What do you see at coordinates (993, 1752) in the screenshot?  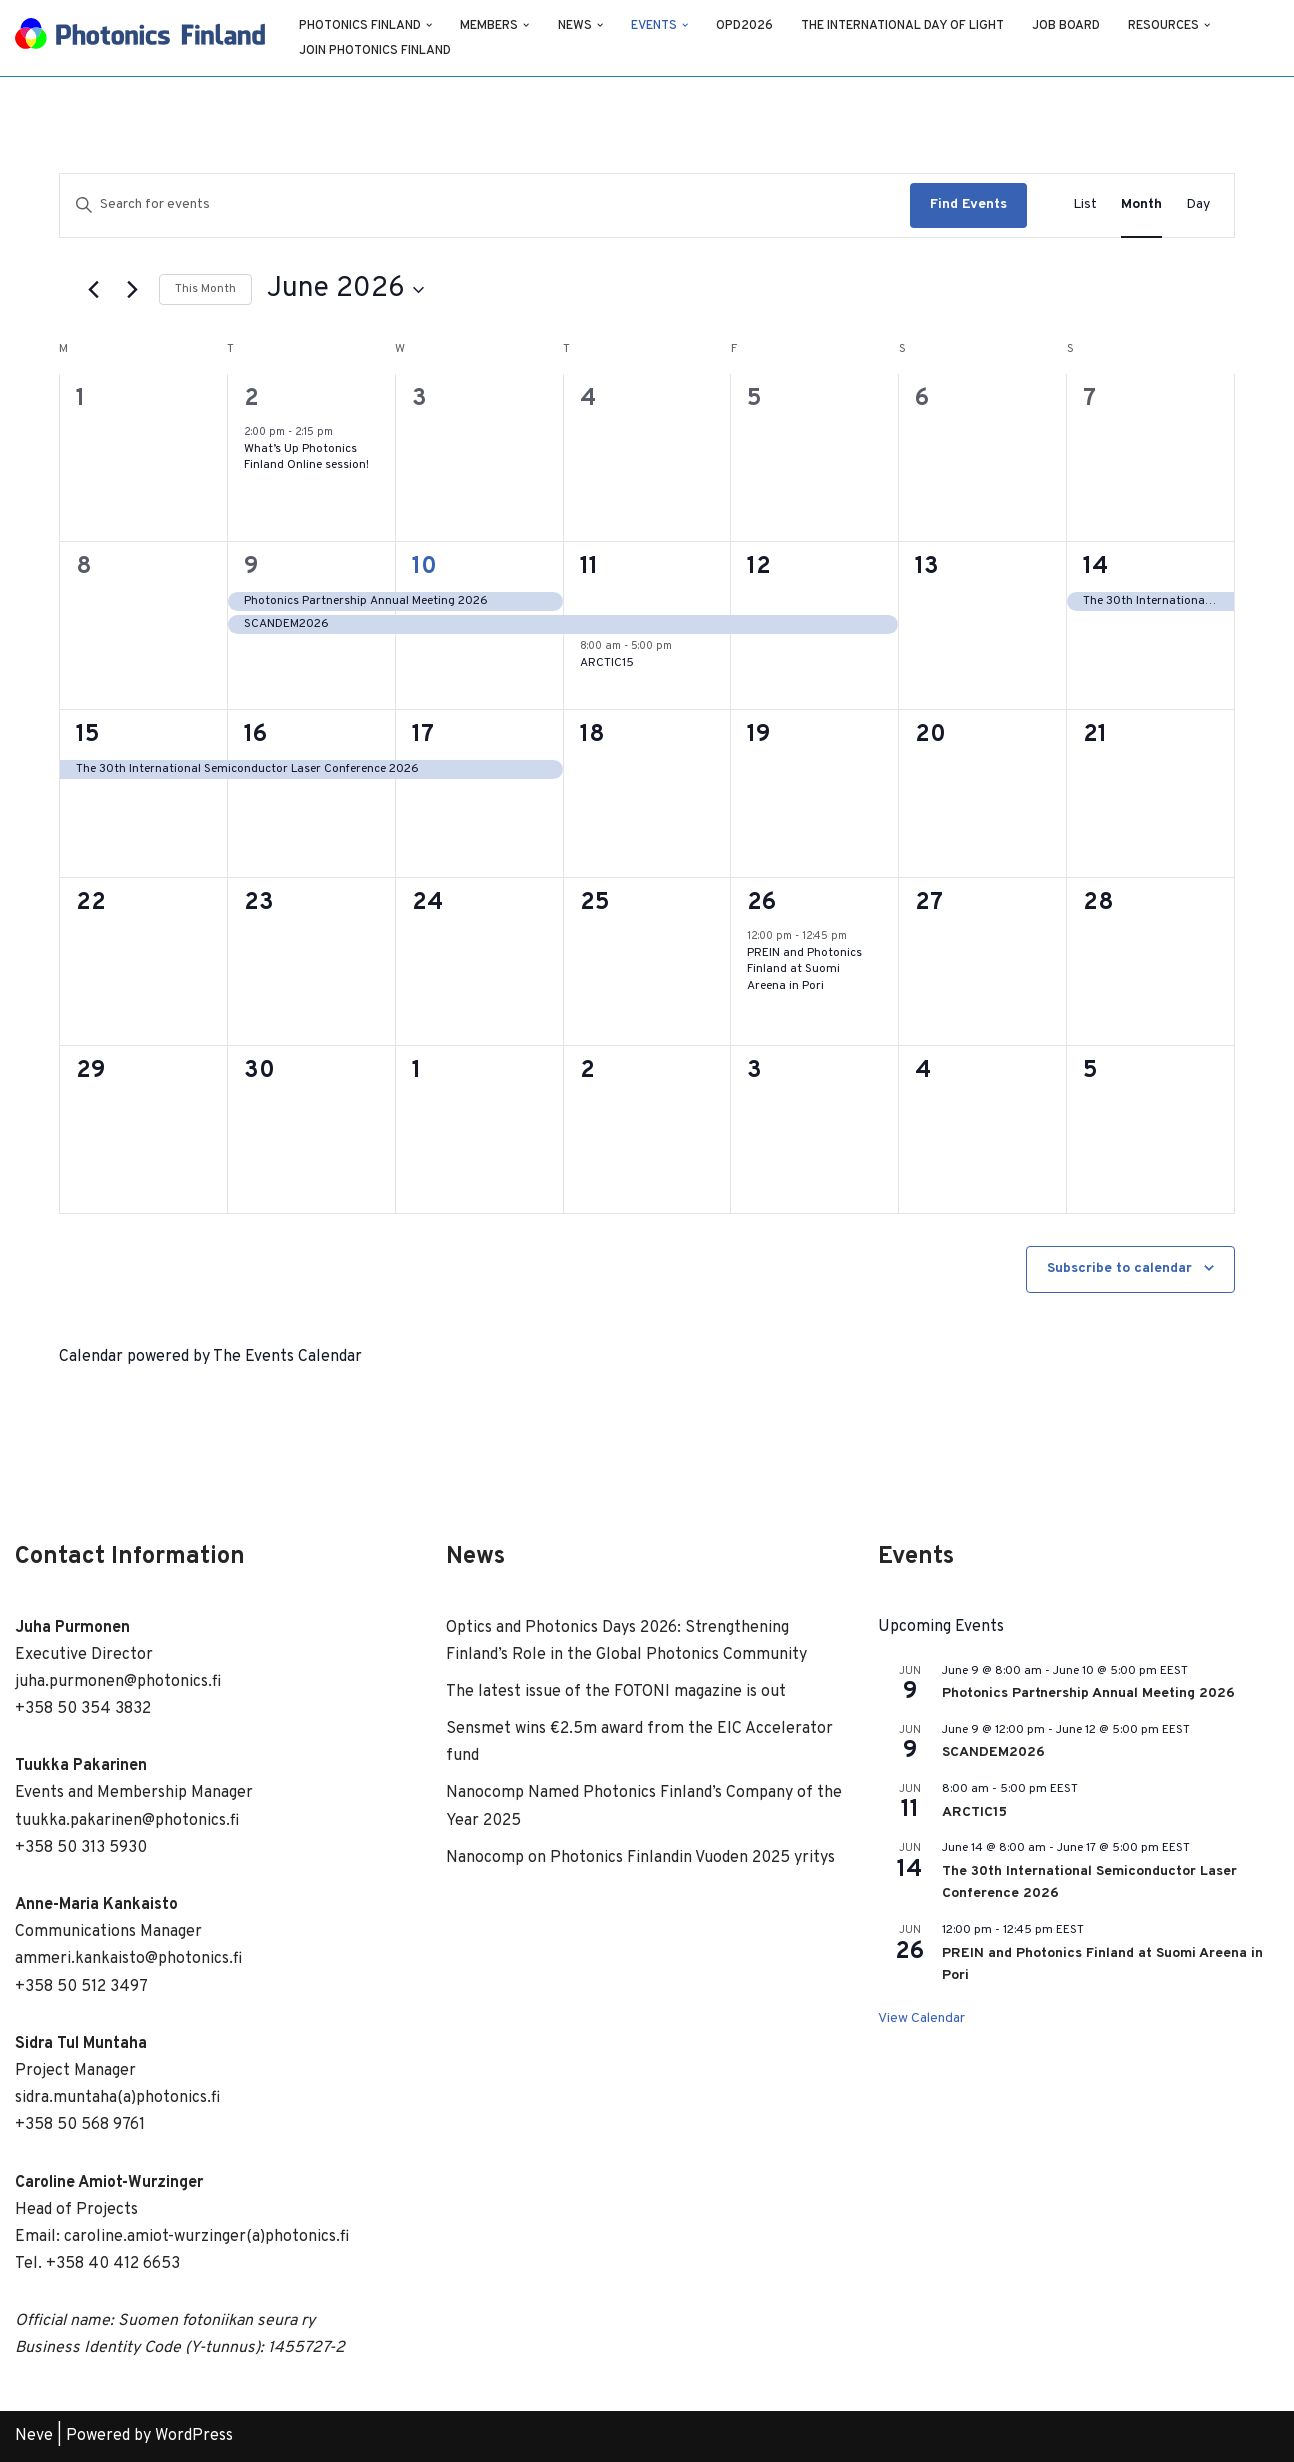 I see `SCANDEM2026` at bounding box center [993, 1752].